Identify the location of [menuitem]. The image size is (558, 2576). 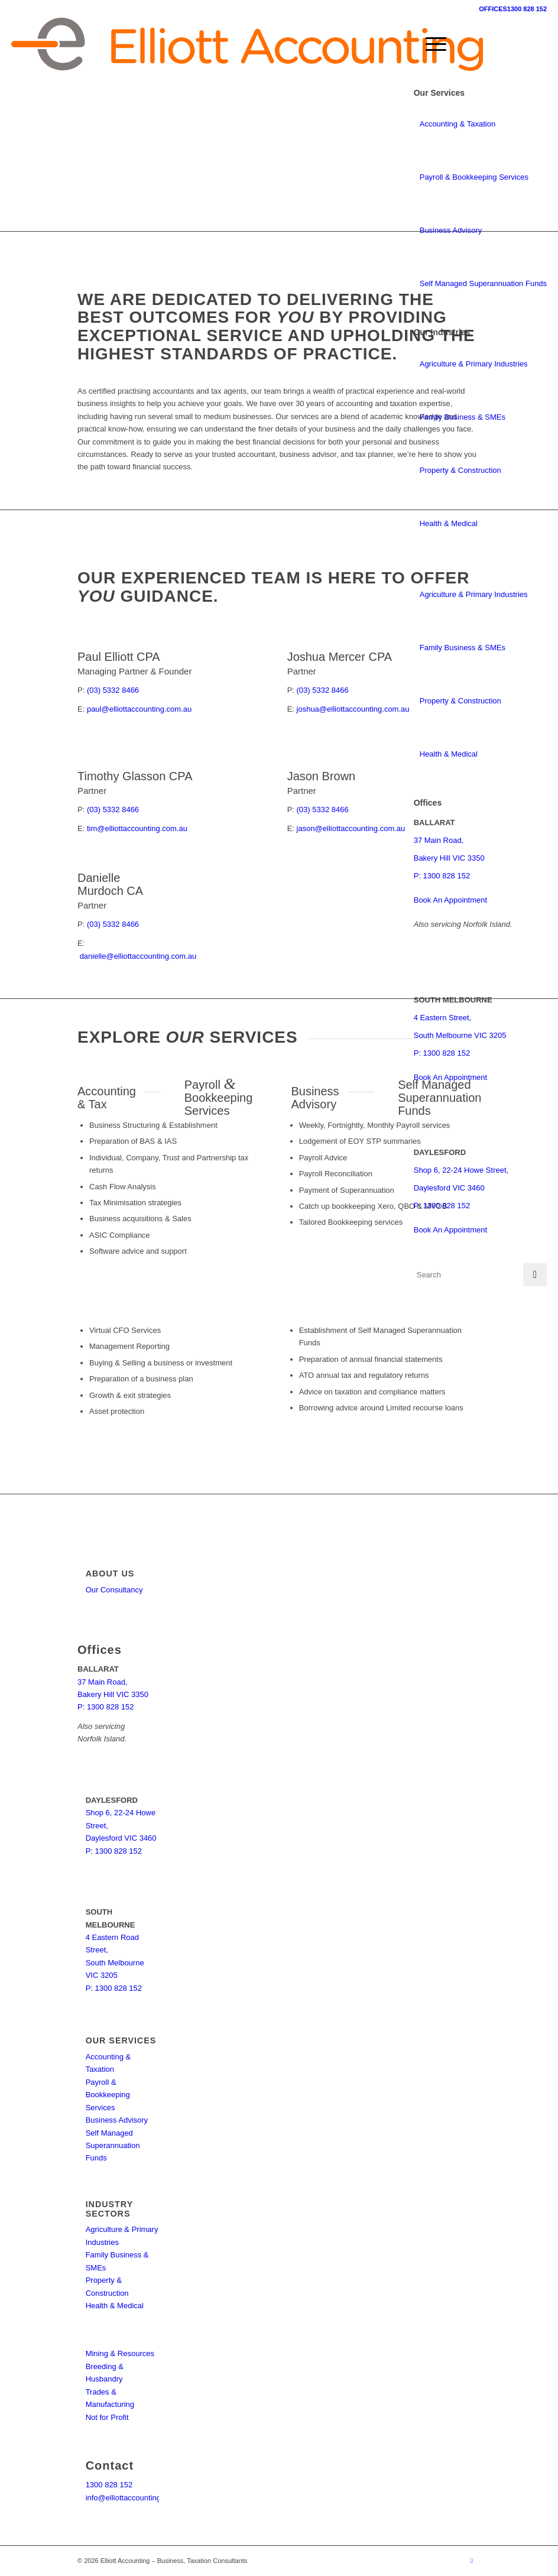
(430, 44).